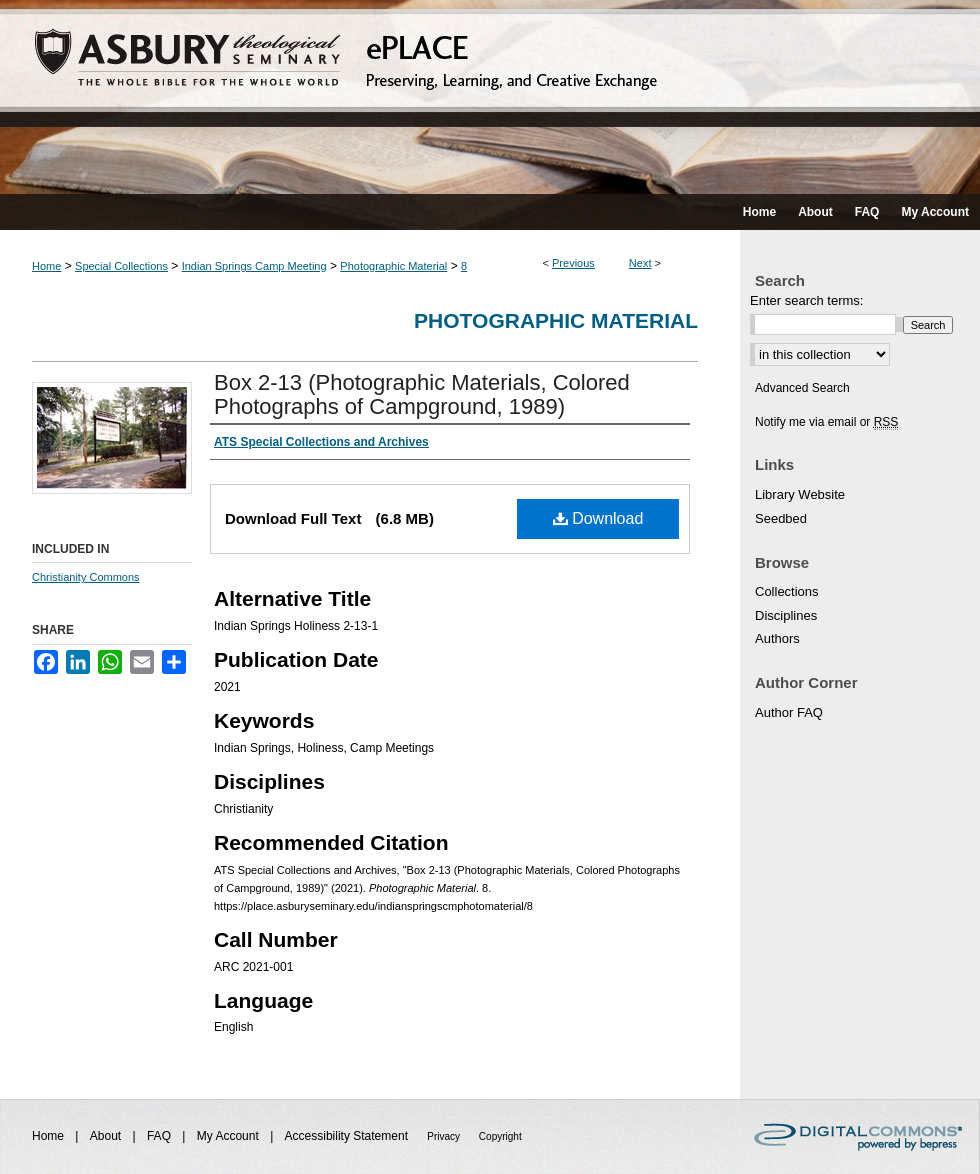 This screenshot has height=1174, width=980. I want to click on Home, so click(46, 266).